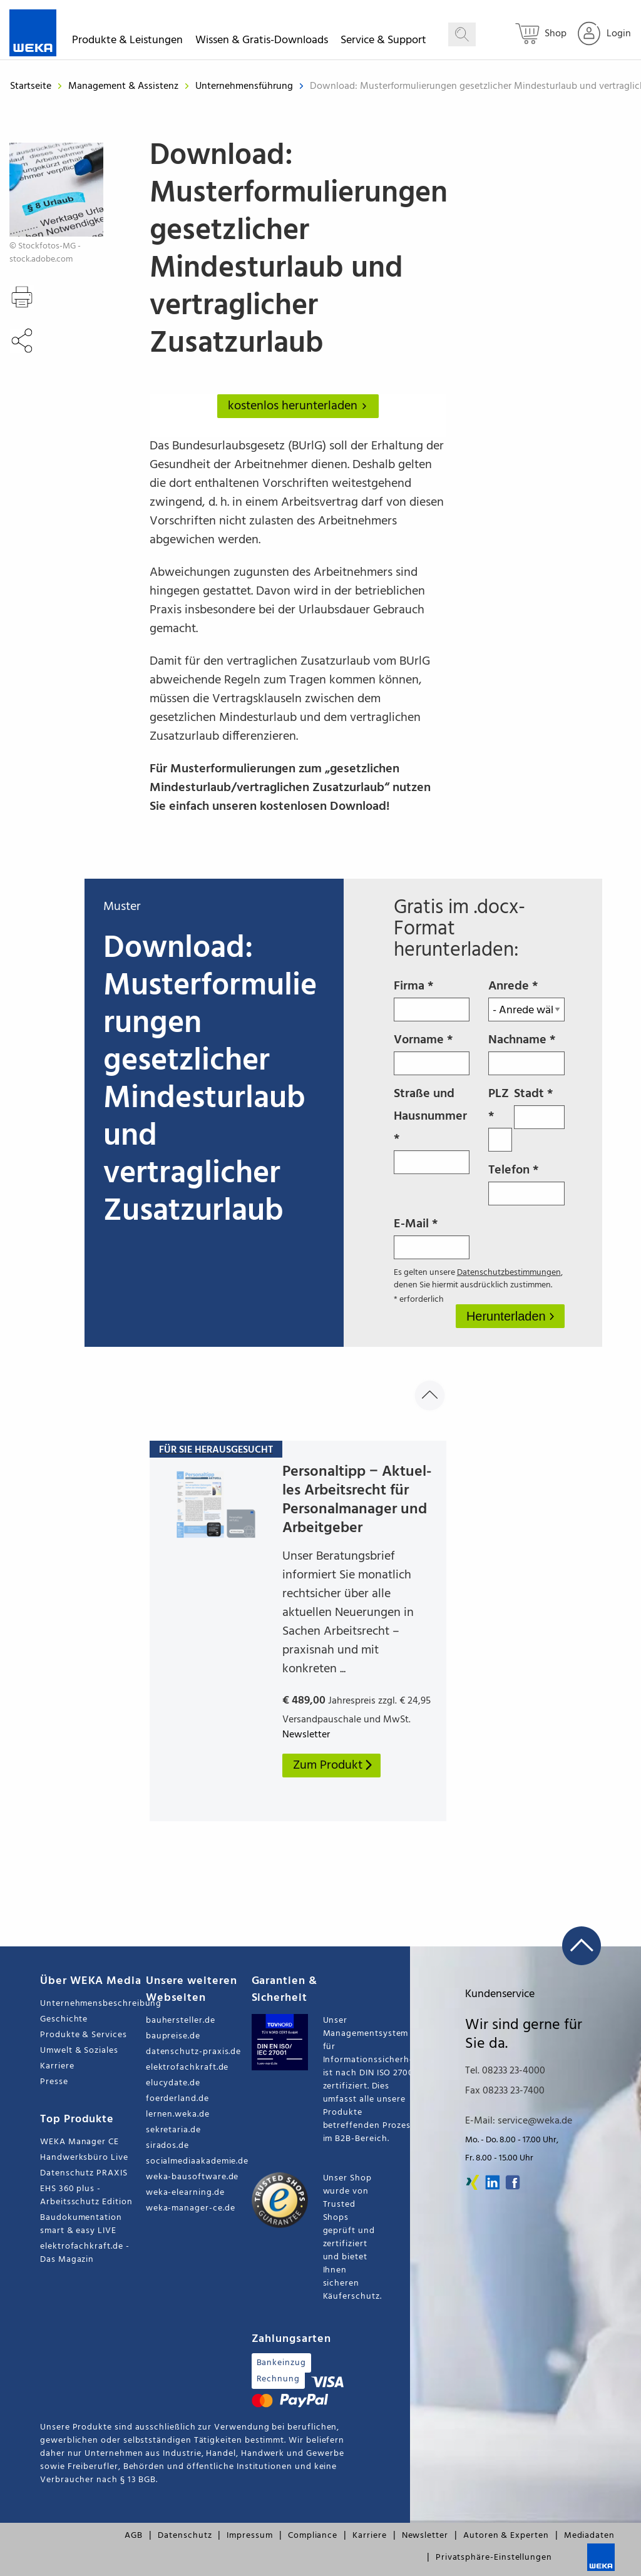 This screenshot has height=2576, width=641. Describe the element at coordinates (93, 2003) in the screenshot. I see `Unternehmensbeschreibung` at that location.